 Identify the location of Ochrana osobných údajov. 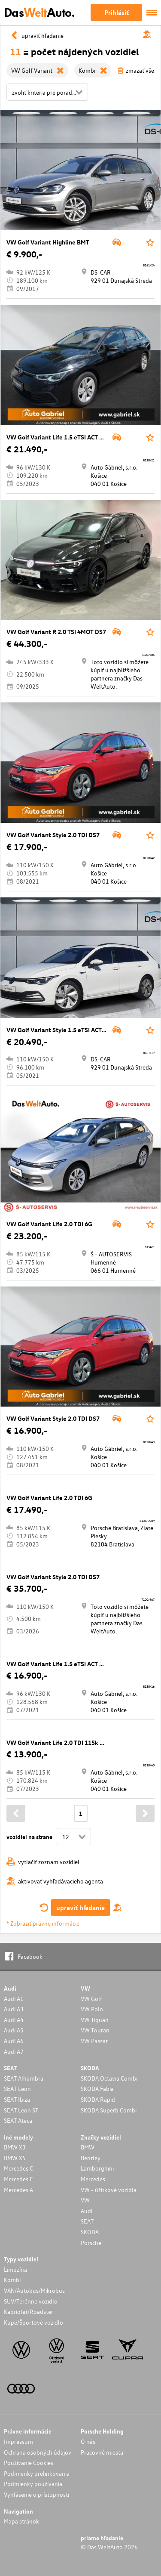
(37, 2452).